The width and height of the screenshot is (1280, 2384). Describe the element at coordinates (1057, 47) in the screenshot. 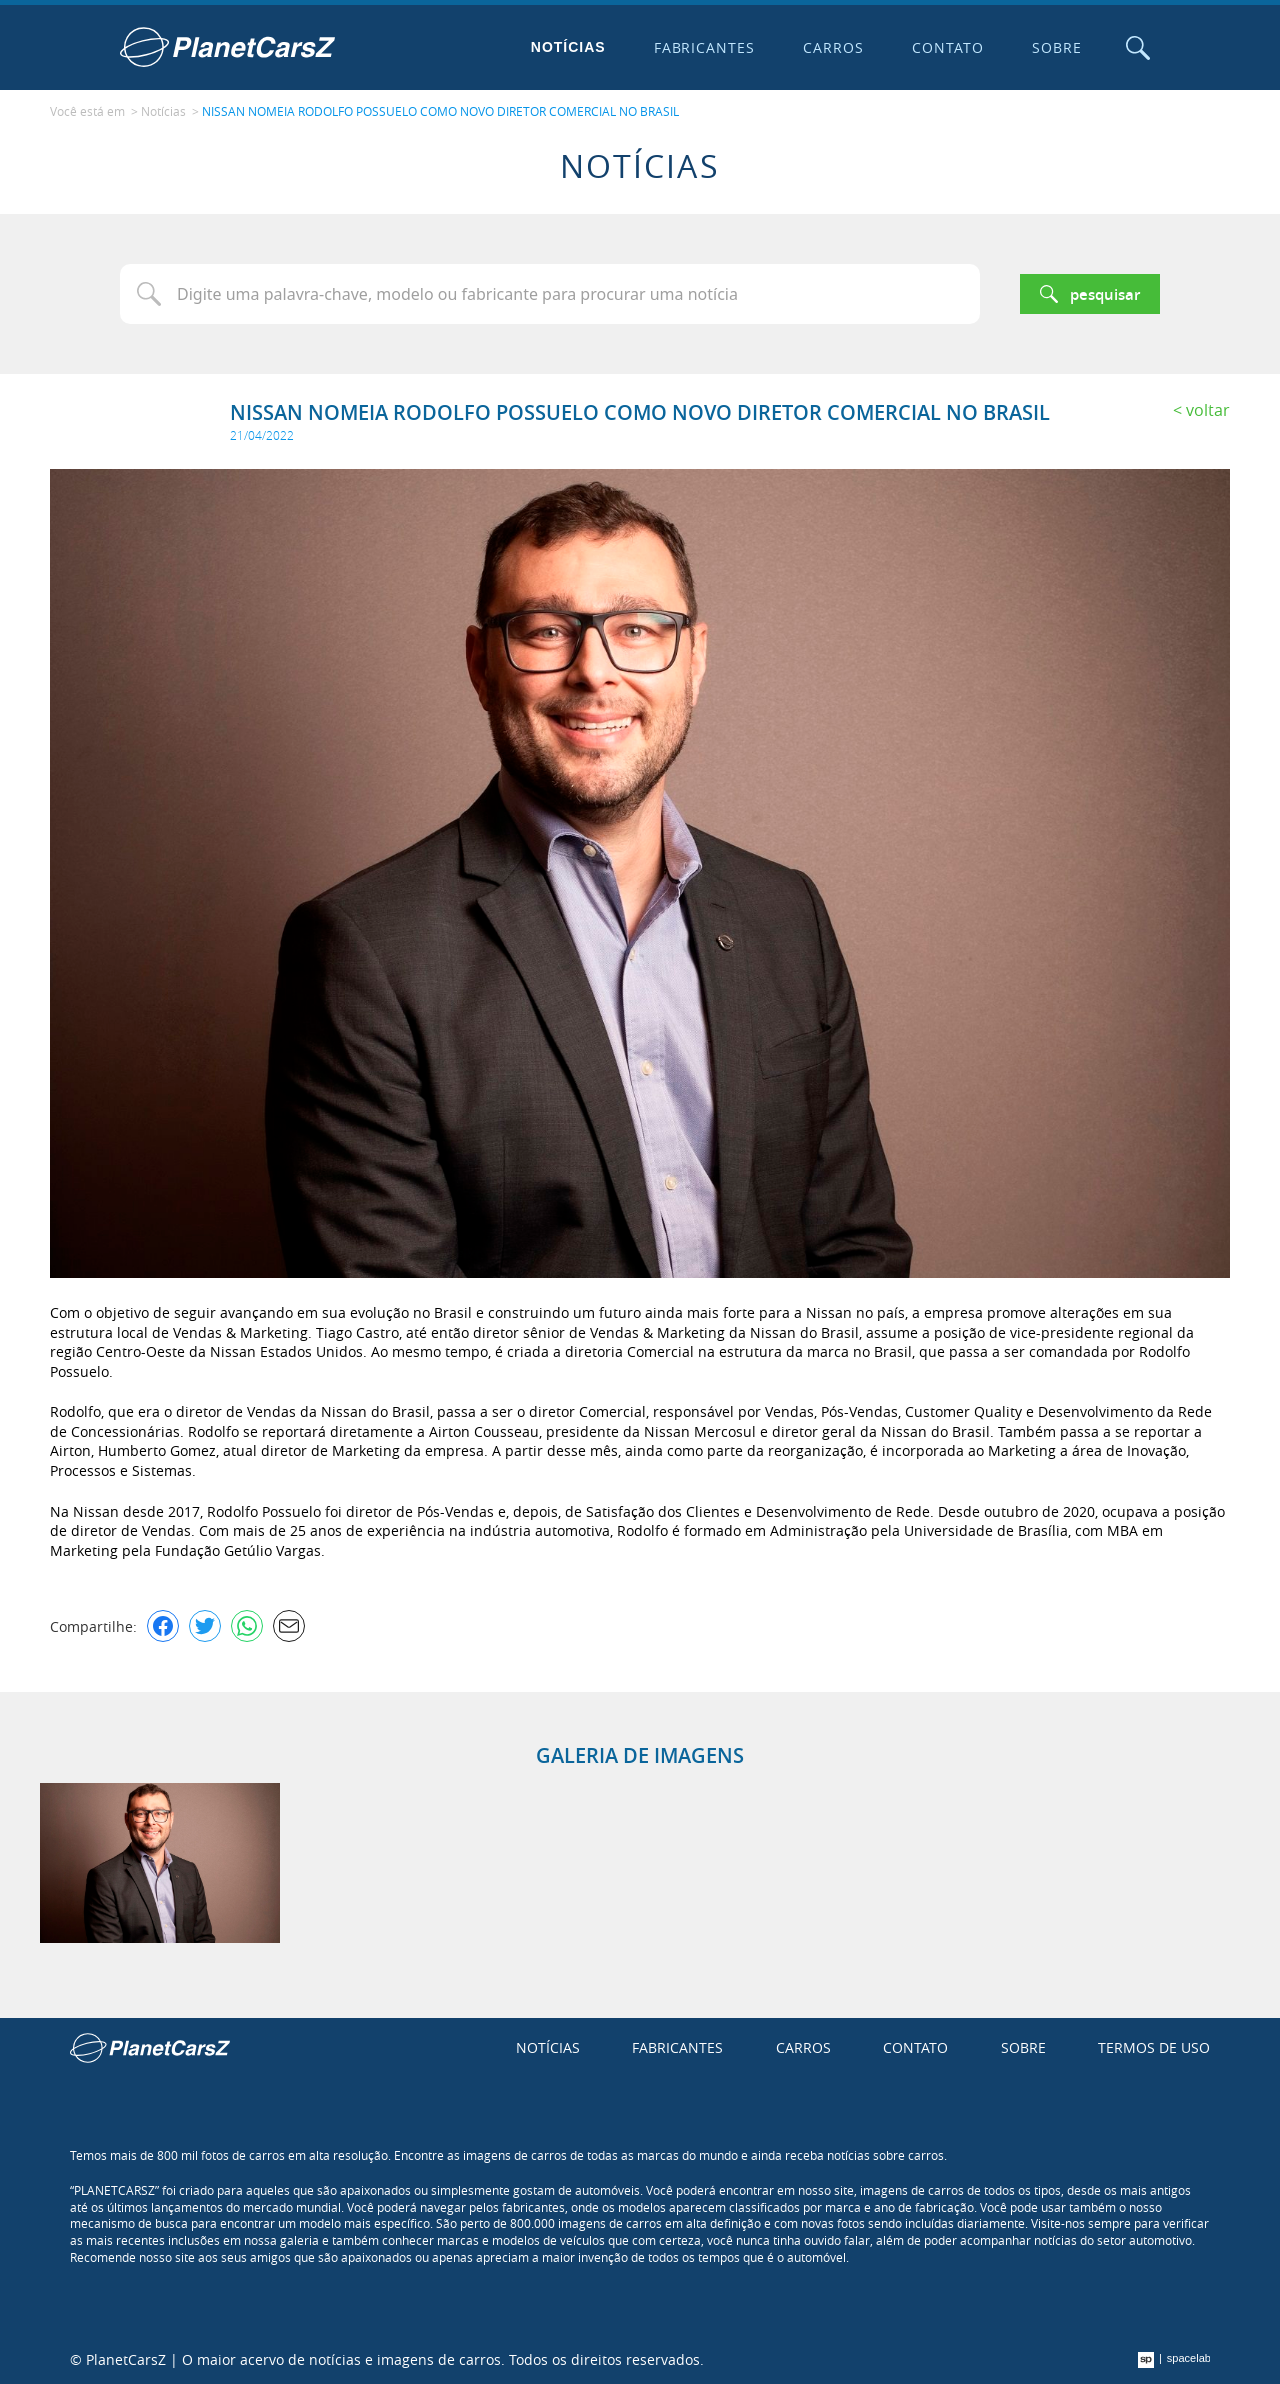

I see `Sobre` at that location.